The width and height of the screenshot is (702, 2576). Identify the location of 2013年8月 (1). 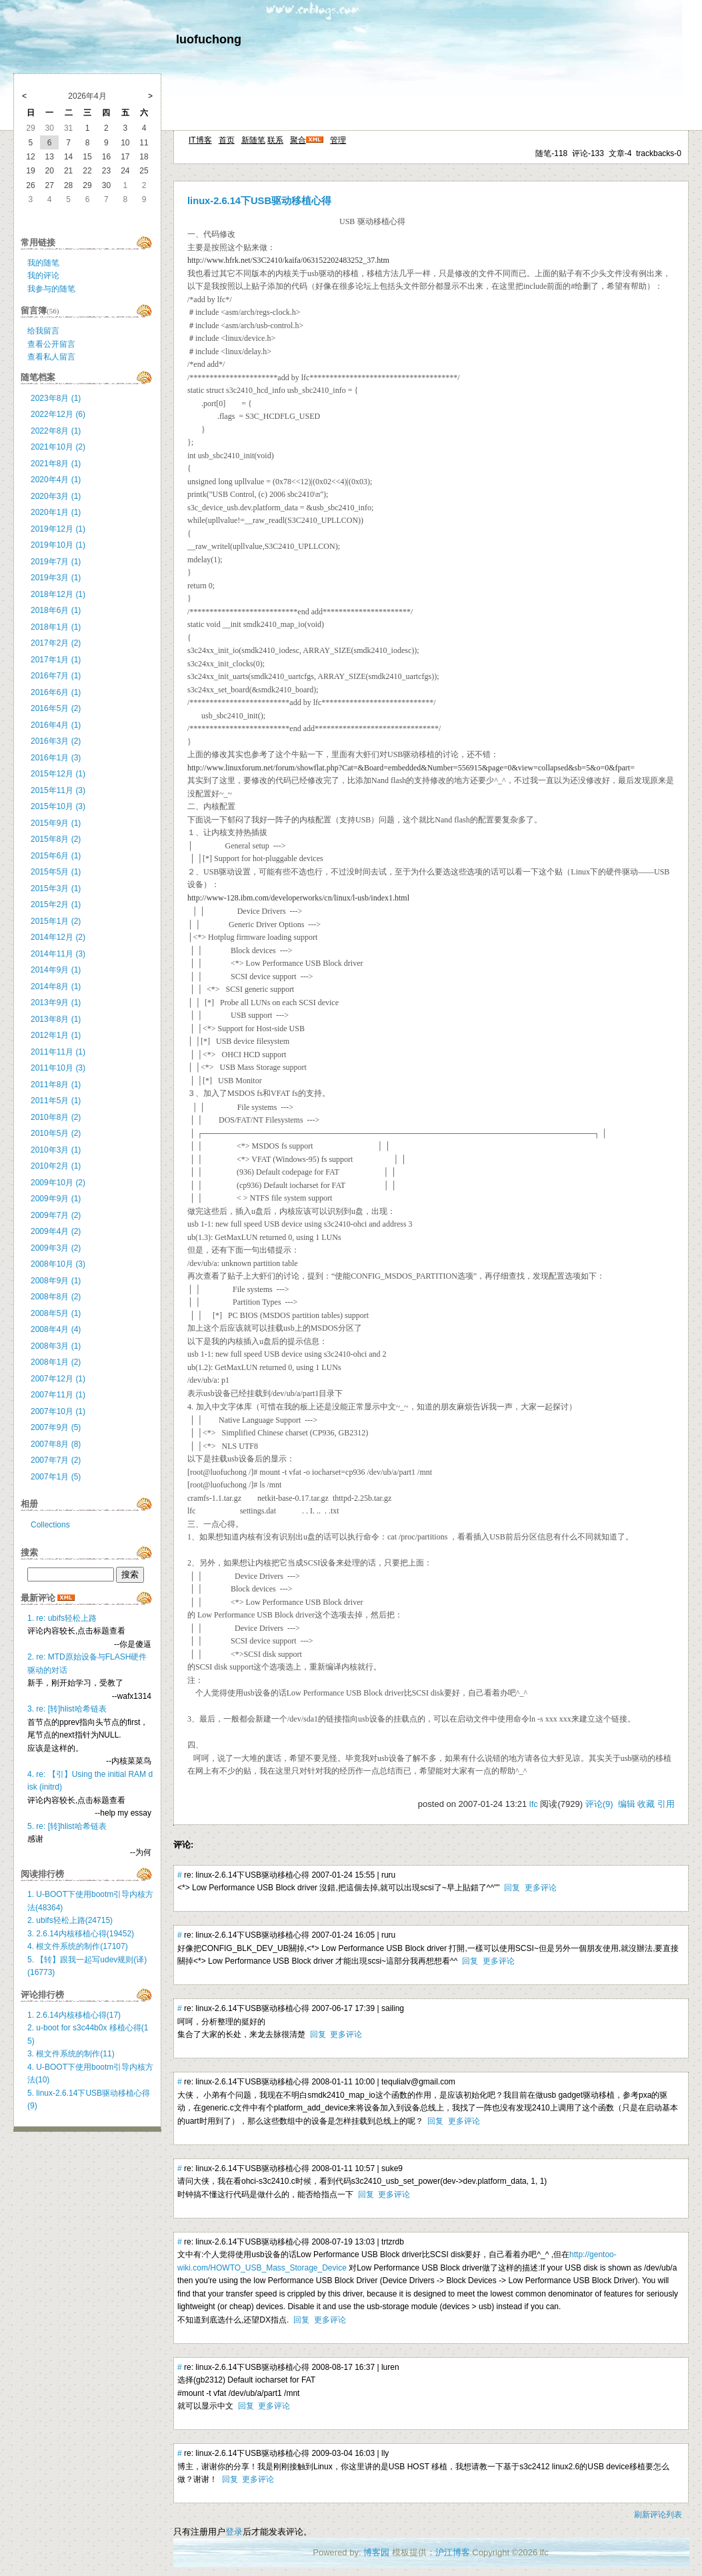
(56, 1019).